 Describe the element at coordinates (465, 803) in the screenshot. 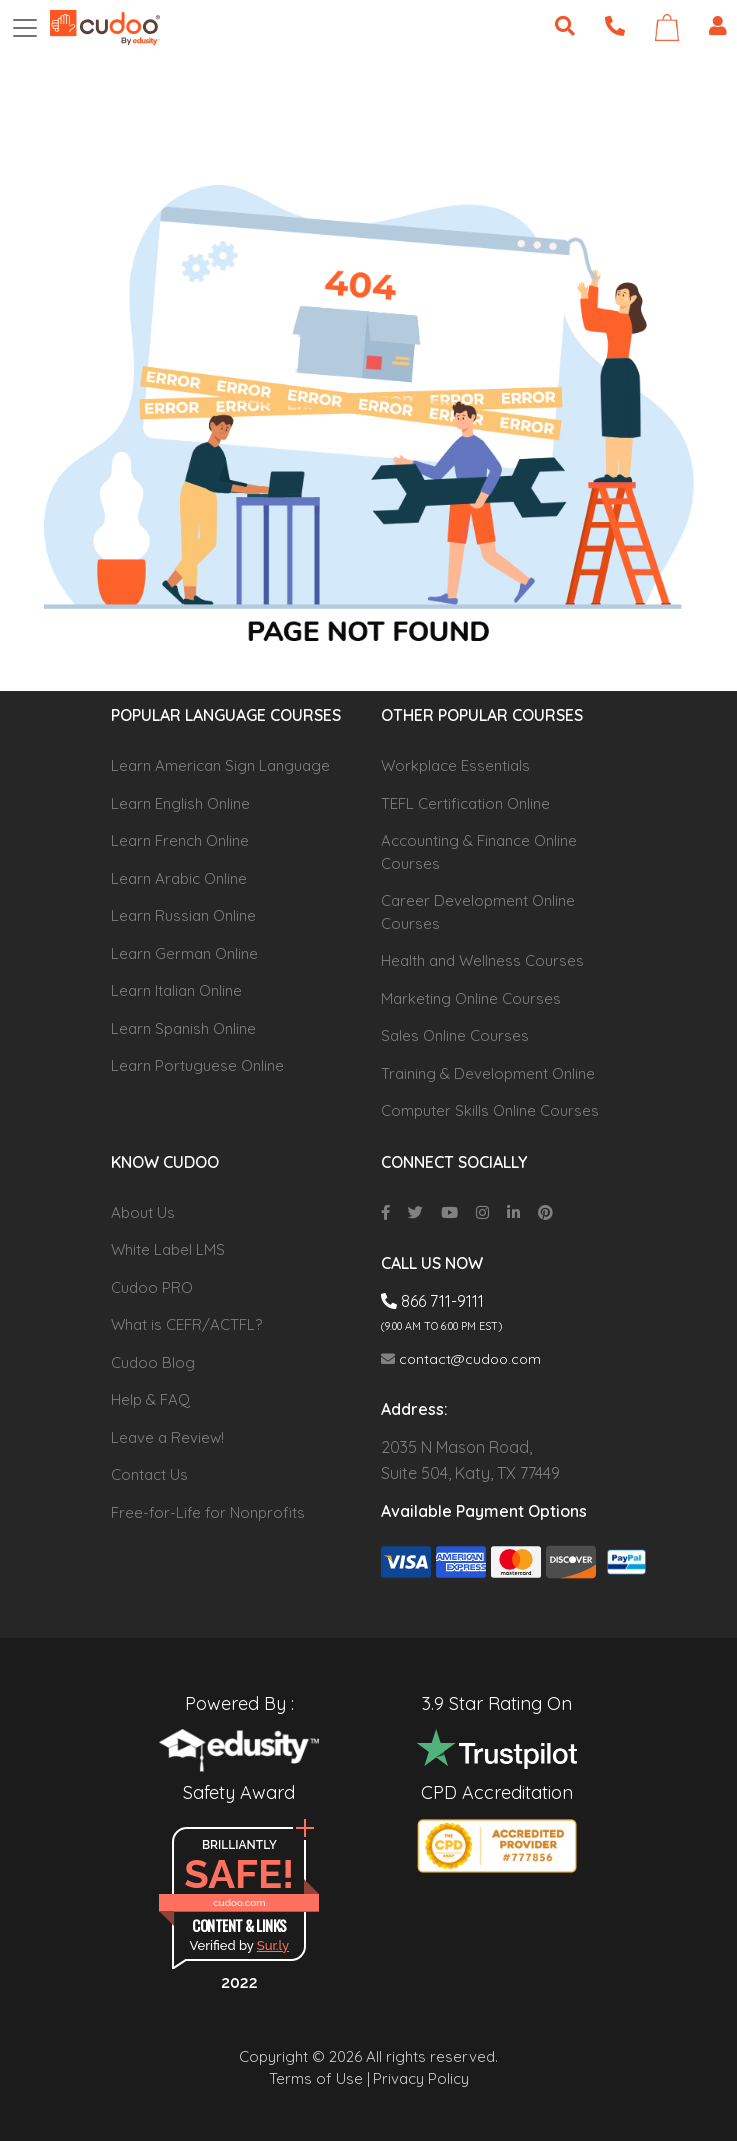

I see `TEFL Certification Online` at that location.